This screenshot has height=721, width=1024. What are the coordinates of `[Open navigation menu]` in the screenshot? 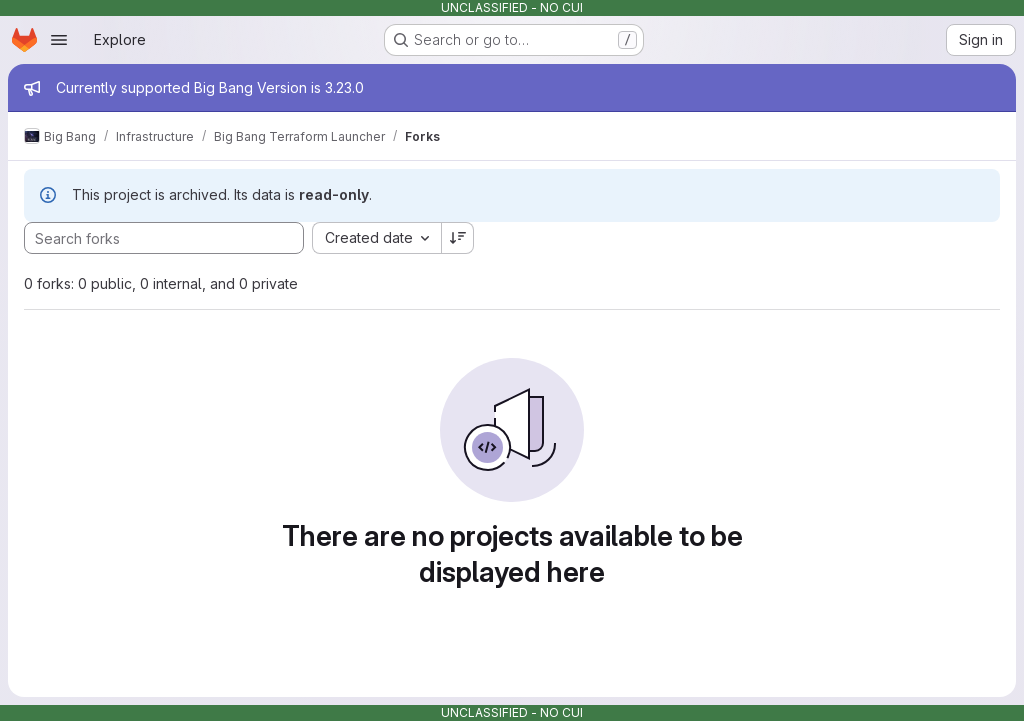 It's located at (59, 40).